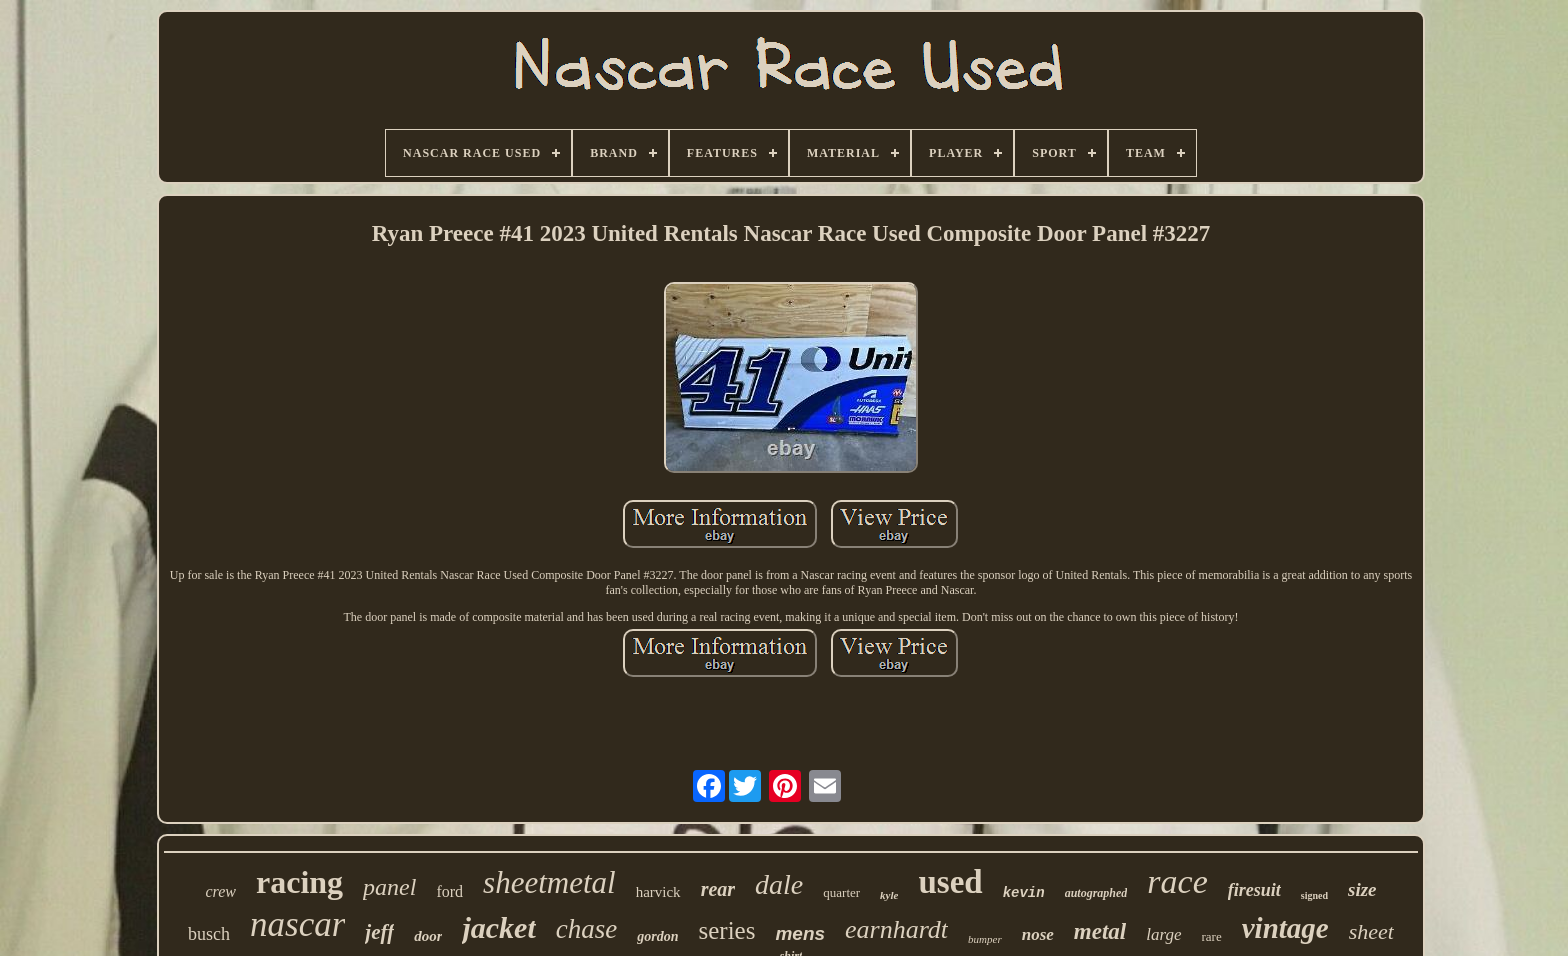 This screenshot has height=956, width=1568. What do you see at coordinates (1096, 893) in the screenshot?
I see `autographed` at bounding box center [1096, 893].